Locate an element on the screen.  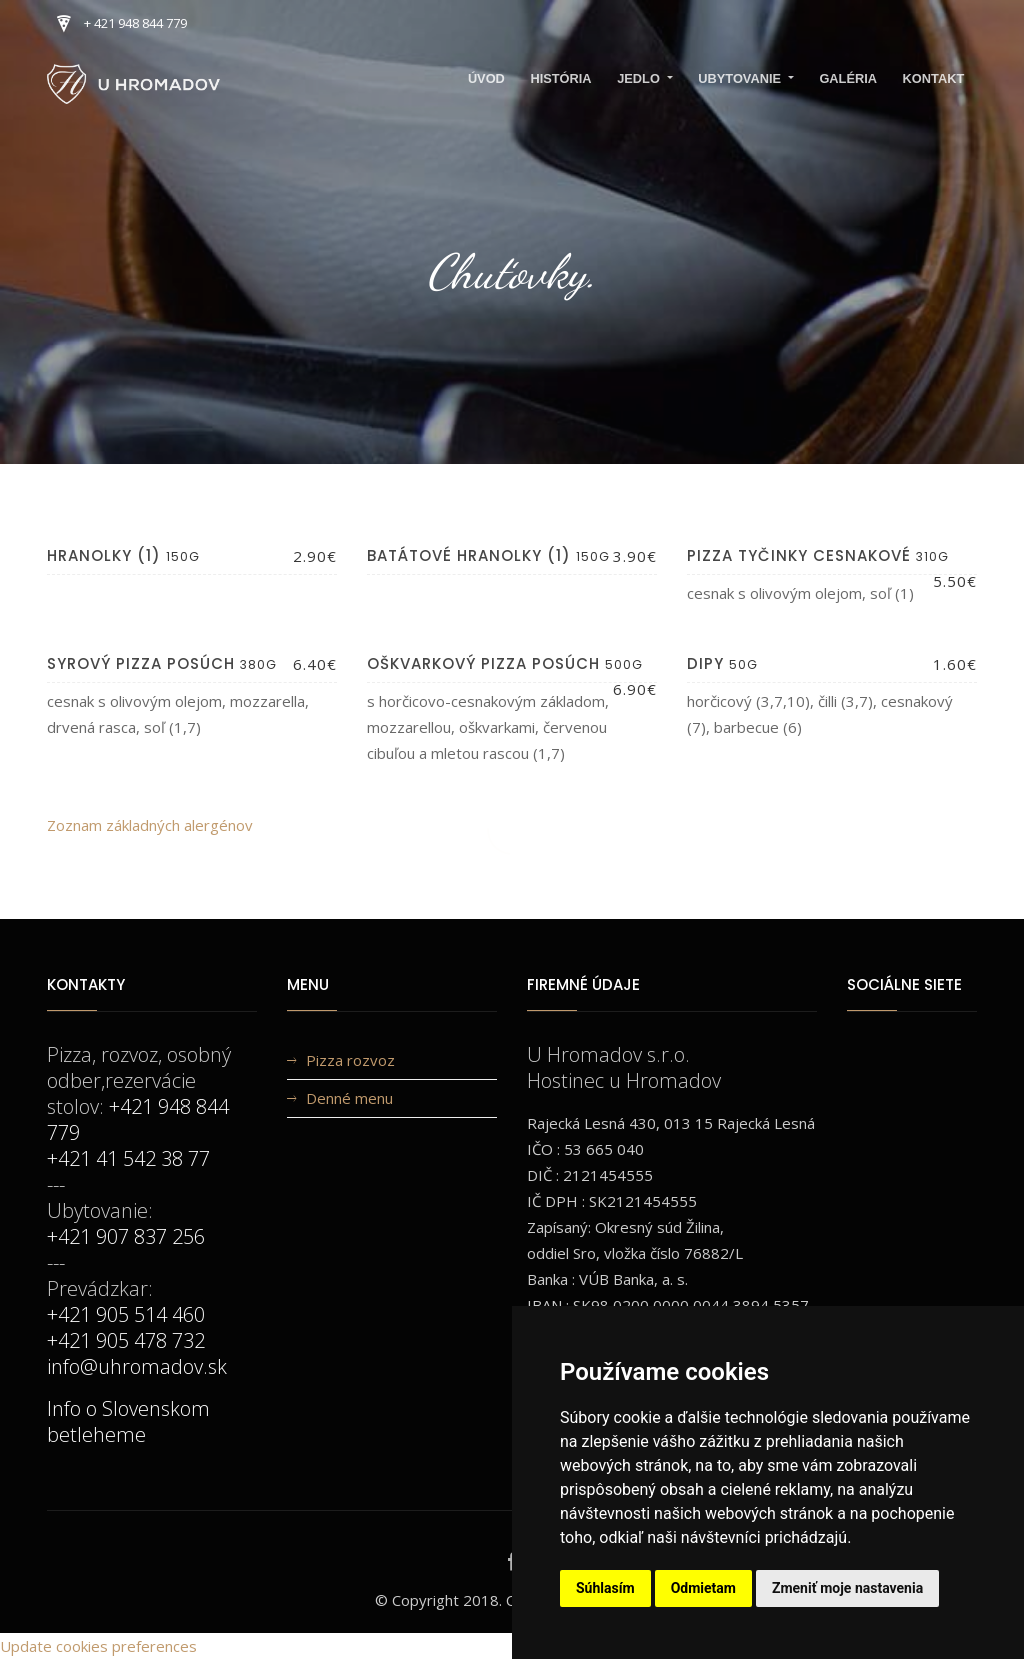
Súhlasím [button] is located at coordinates (605, 1588).